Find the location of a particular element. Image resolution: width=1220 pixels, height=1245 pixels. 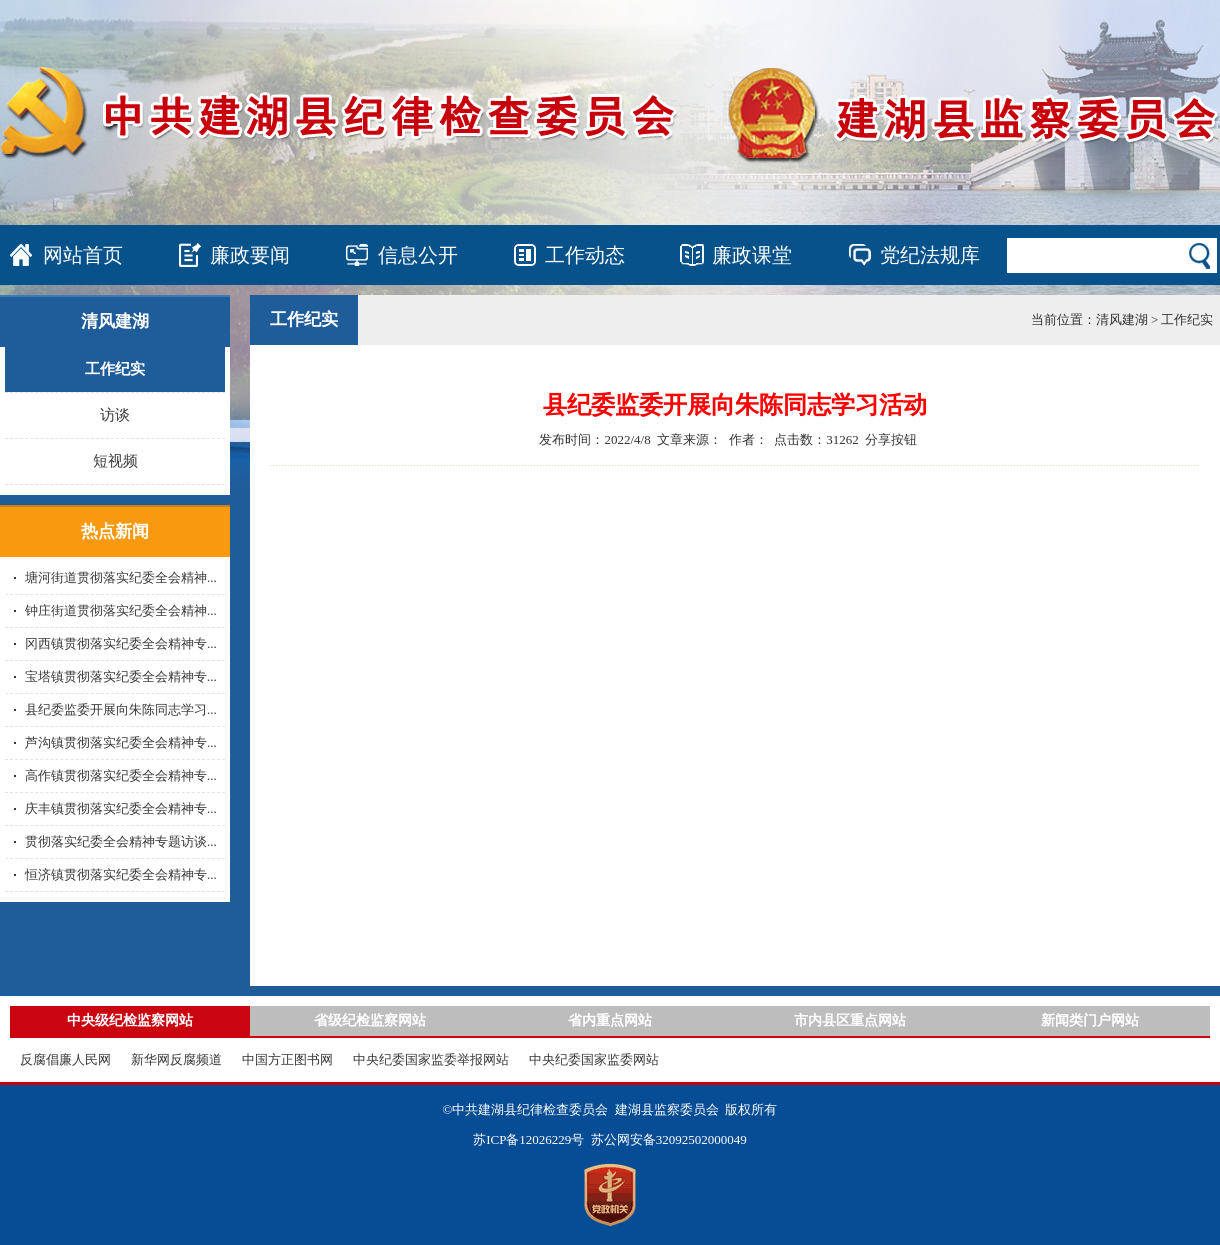

廉政课堂 is located at coordinates (752, 255).